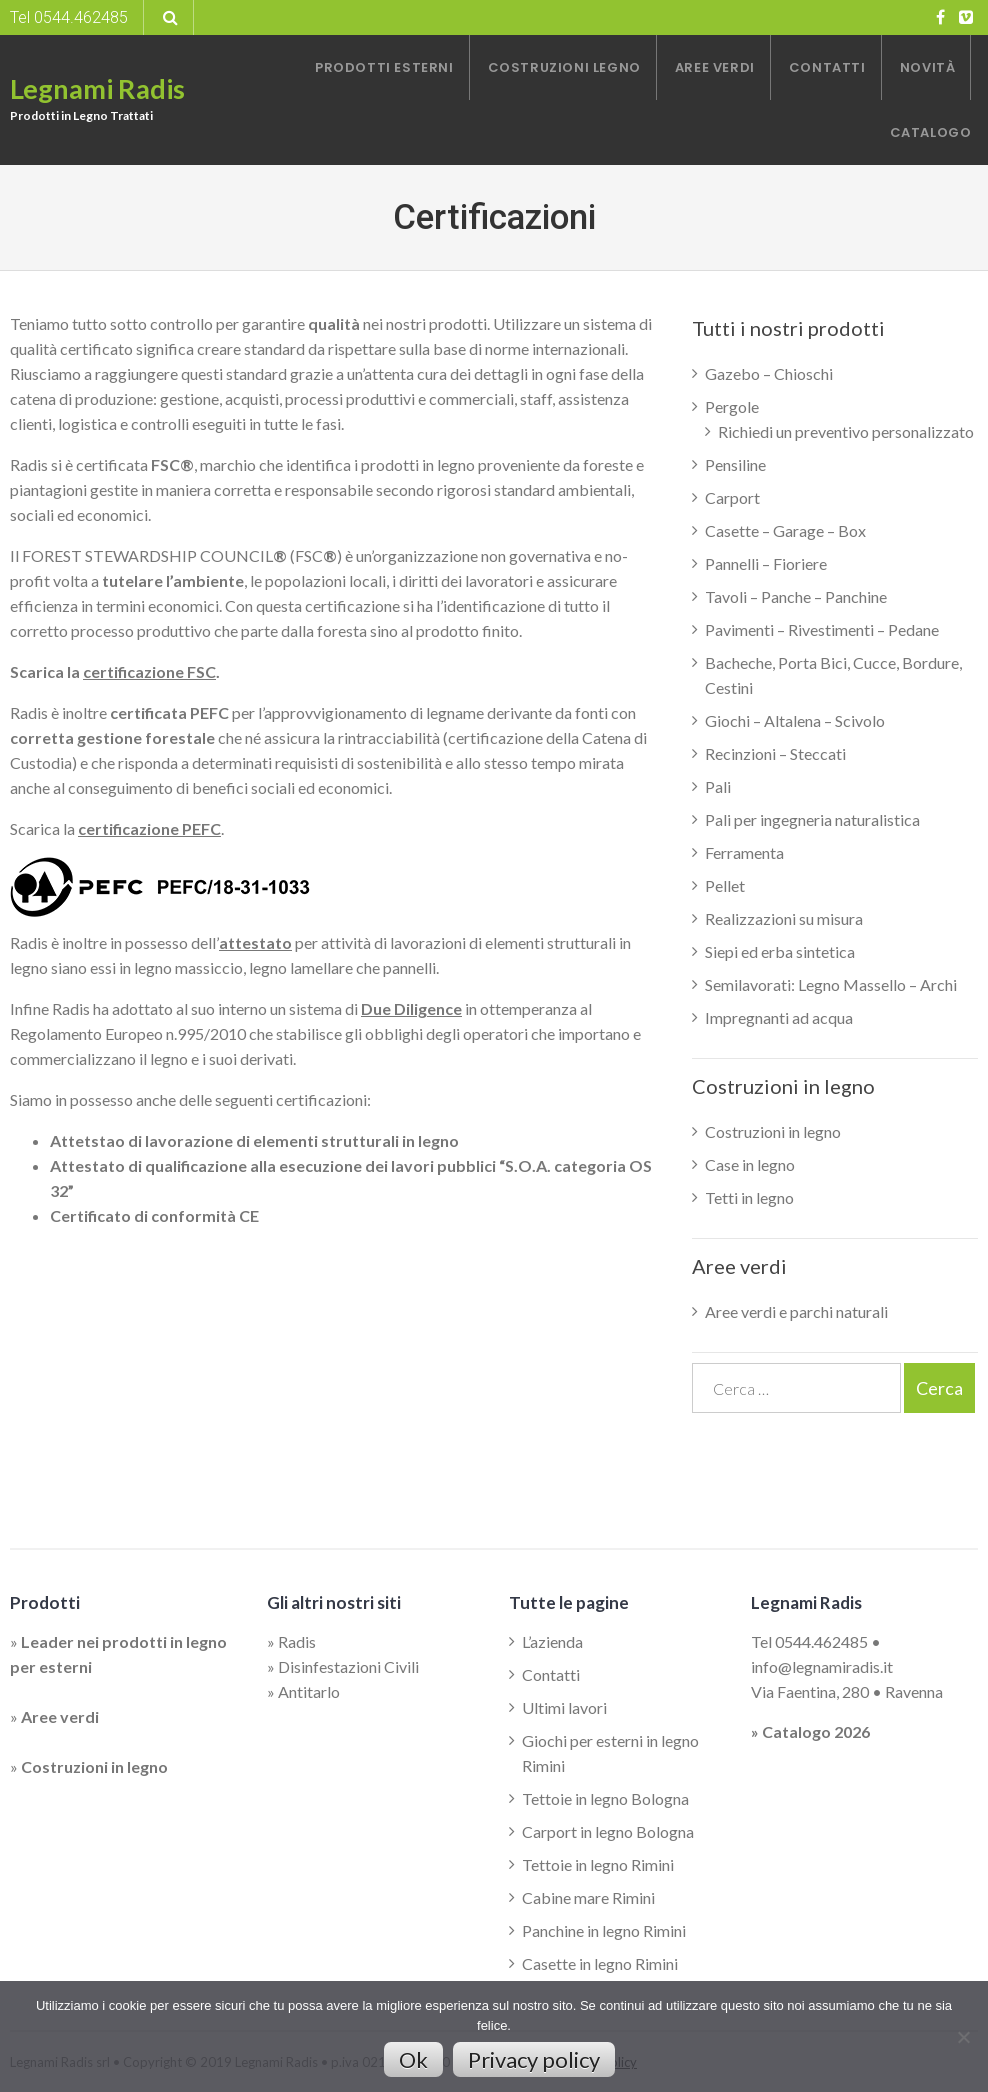  I want to click on Carport in legno Bologna, so click(608, 1831).